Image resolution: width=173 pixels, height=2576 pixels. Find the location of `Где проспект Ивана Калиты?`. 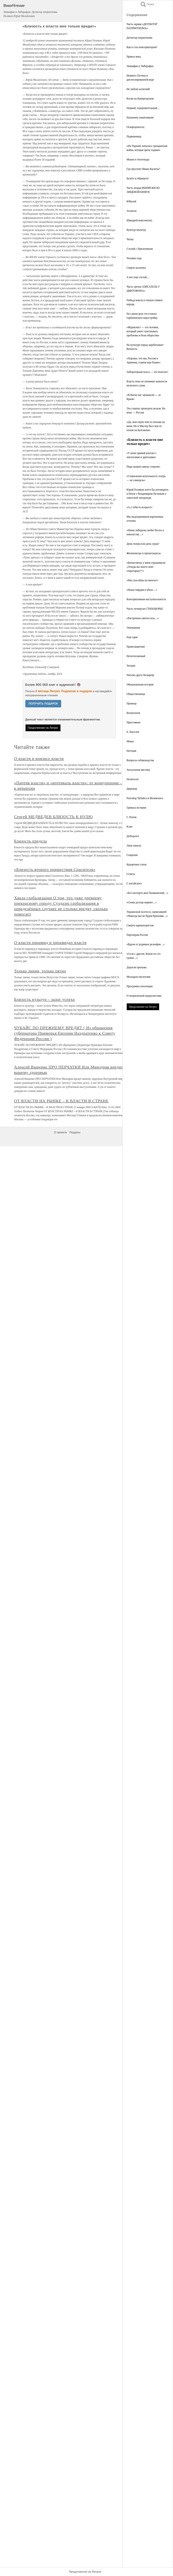

Где проспект Ивана Калиты? is located at coordinates (143, 168).